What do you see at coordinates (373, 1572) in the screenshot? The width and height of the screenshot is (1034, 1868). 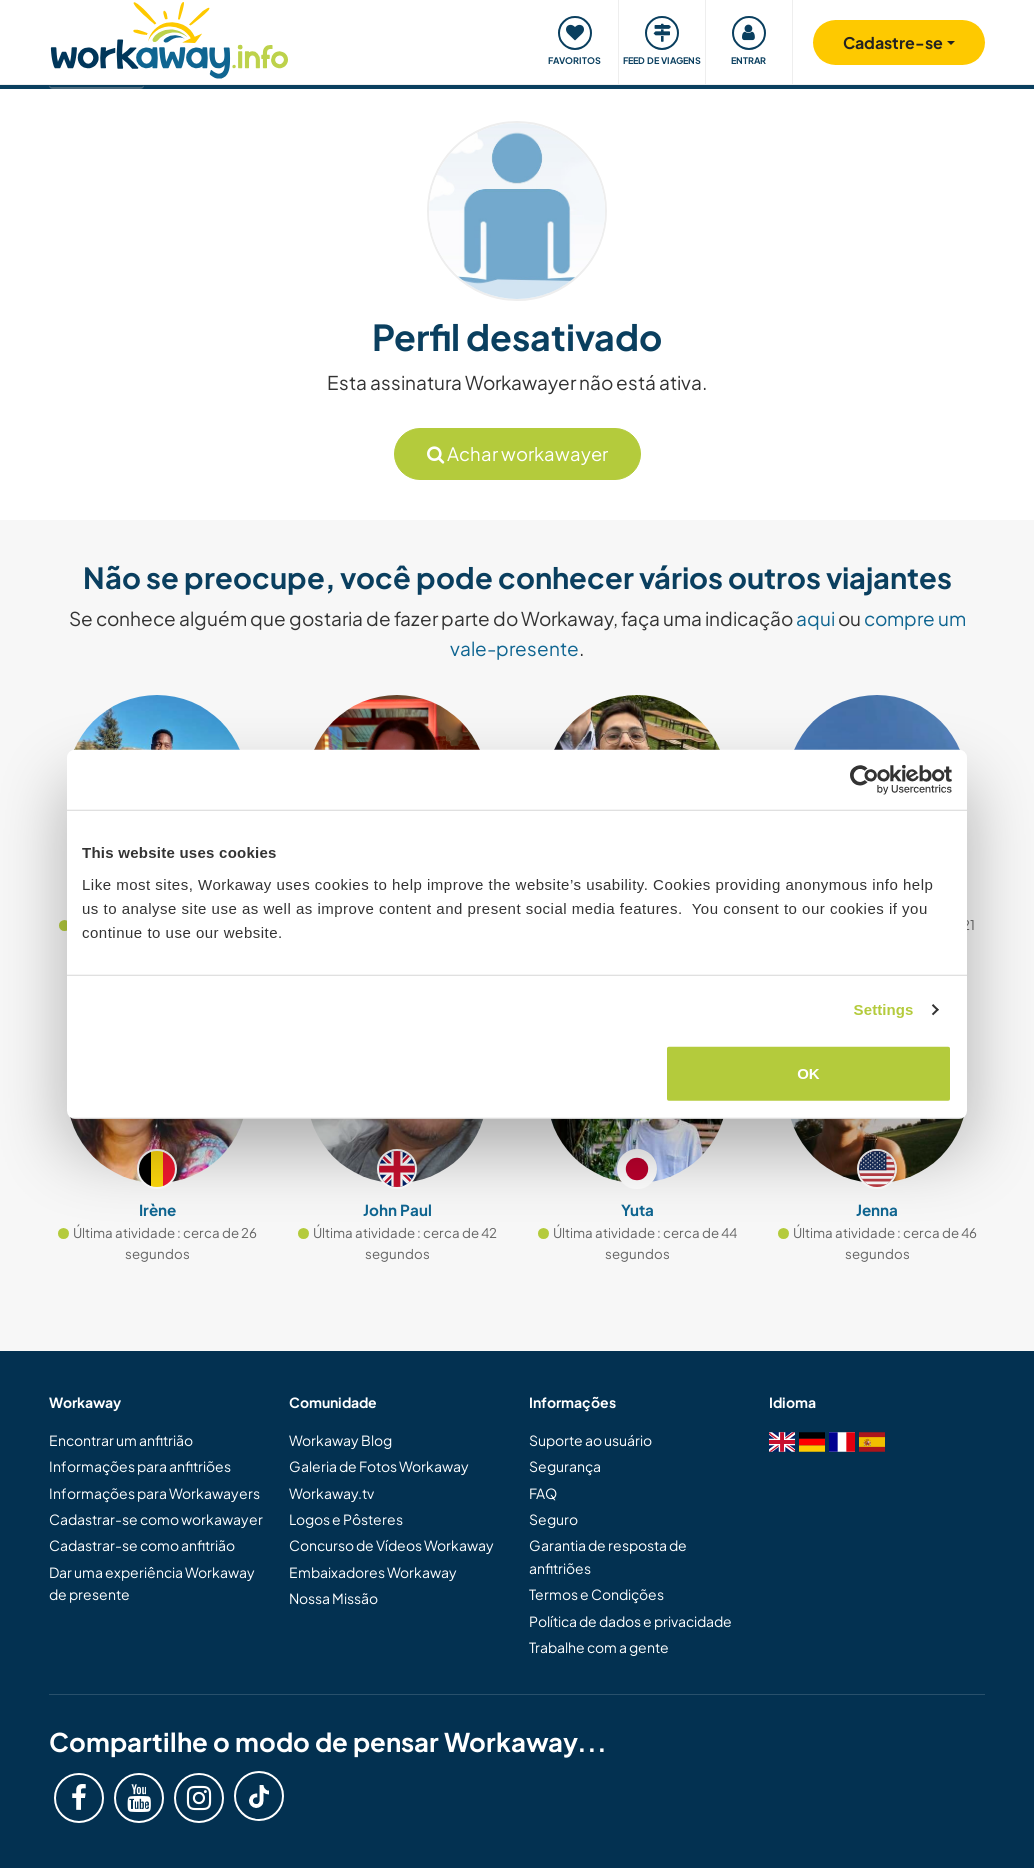 I see `Embaixadores Workaway` at bounding box center [373, 1572].